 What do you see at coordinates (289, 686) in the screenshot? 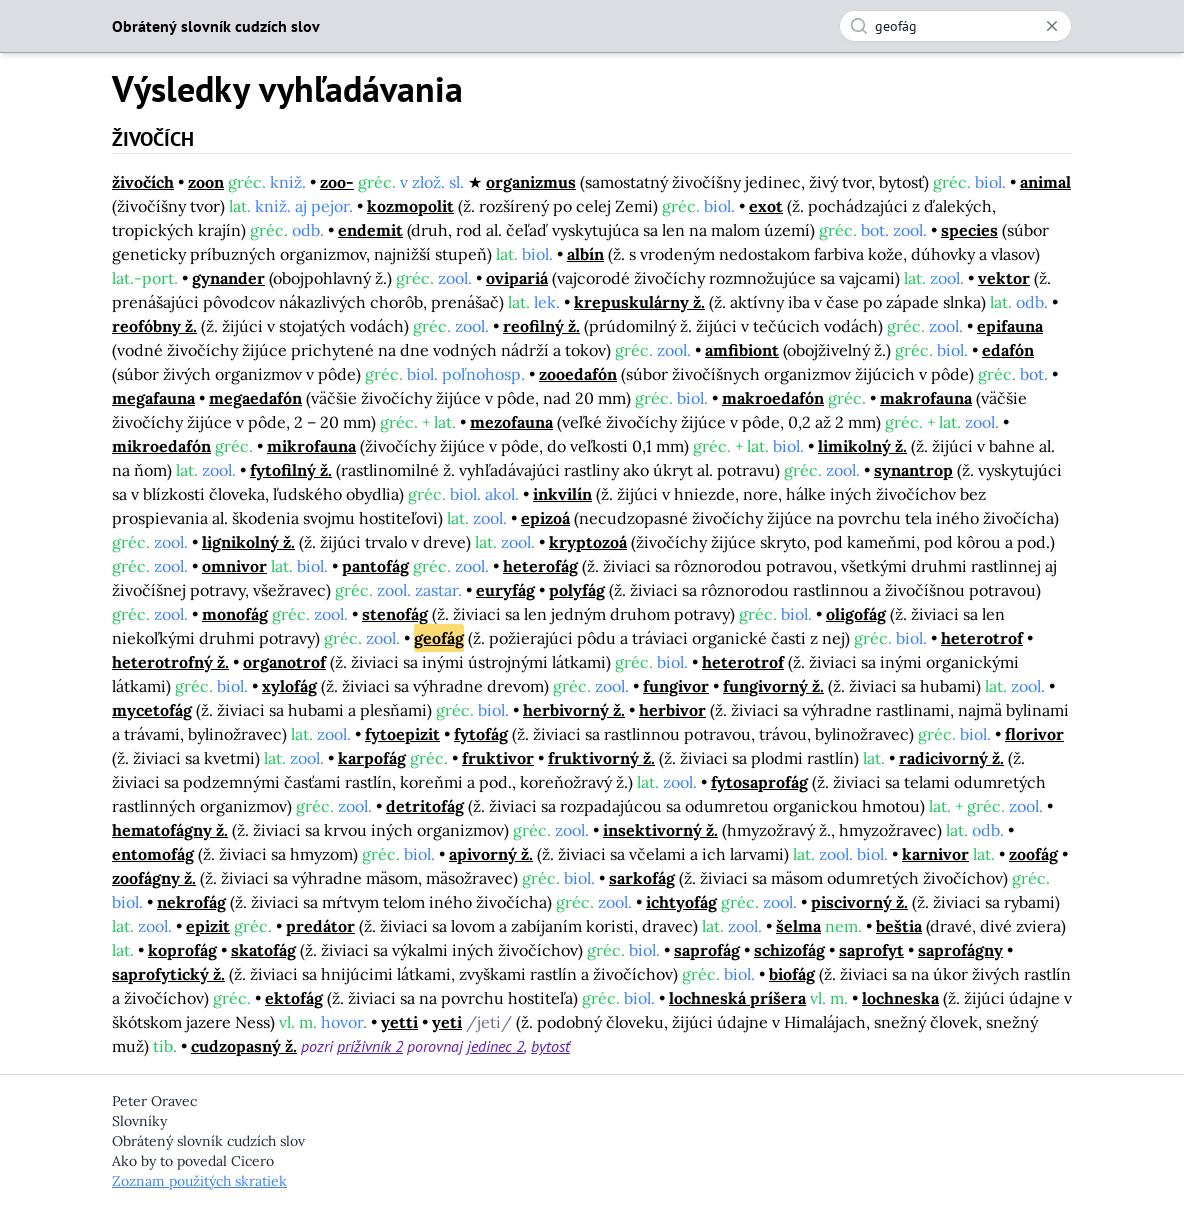
I see `xylofág` at bounding box center [289, 686].